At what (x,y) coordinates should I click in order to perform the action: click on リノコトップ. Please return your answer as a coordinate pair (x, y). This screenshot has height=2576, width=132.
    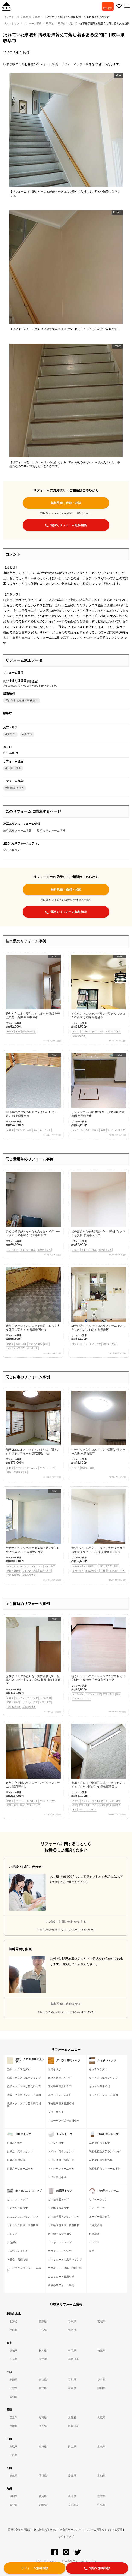
    Looking at the image, I should click on (11, 23).